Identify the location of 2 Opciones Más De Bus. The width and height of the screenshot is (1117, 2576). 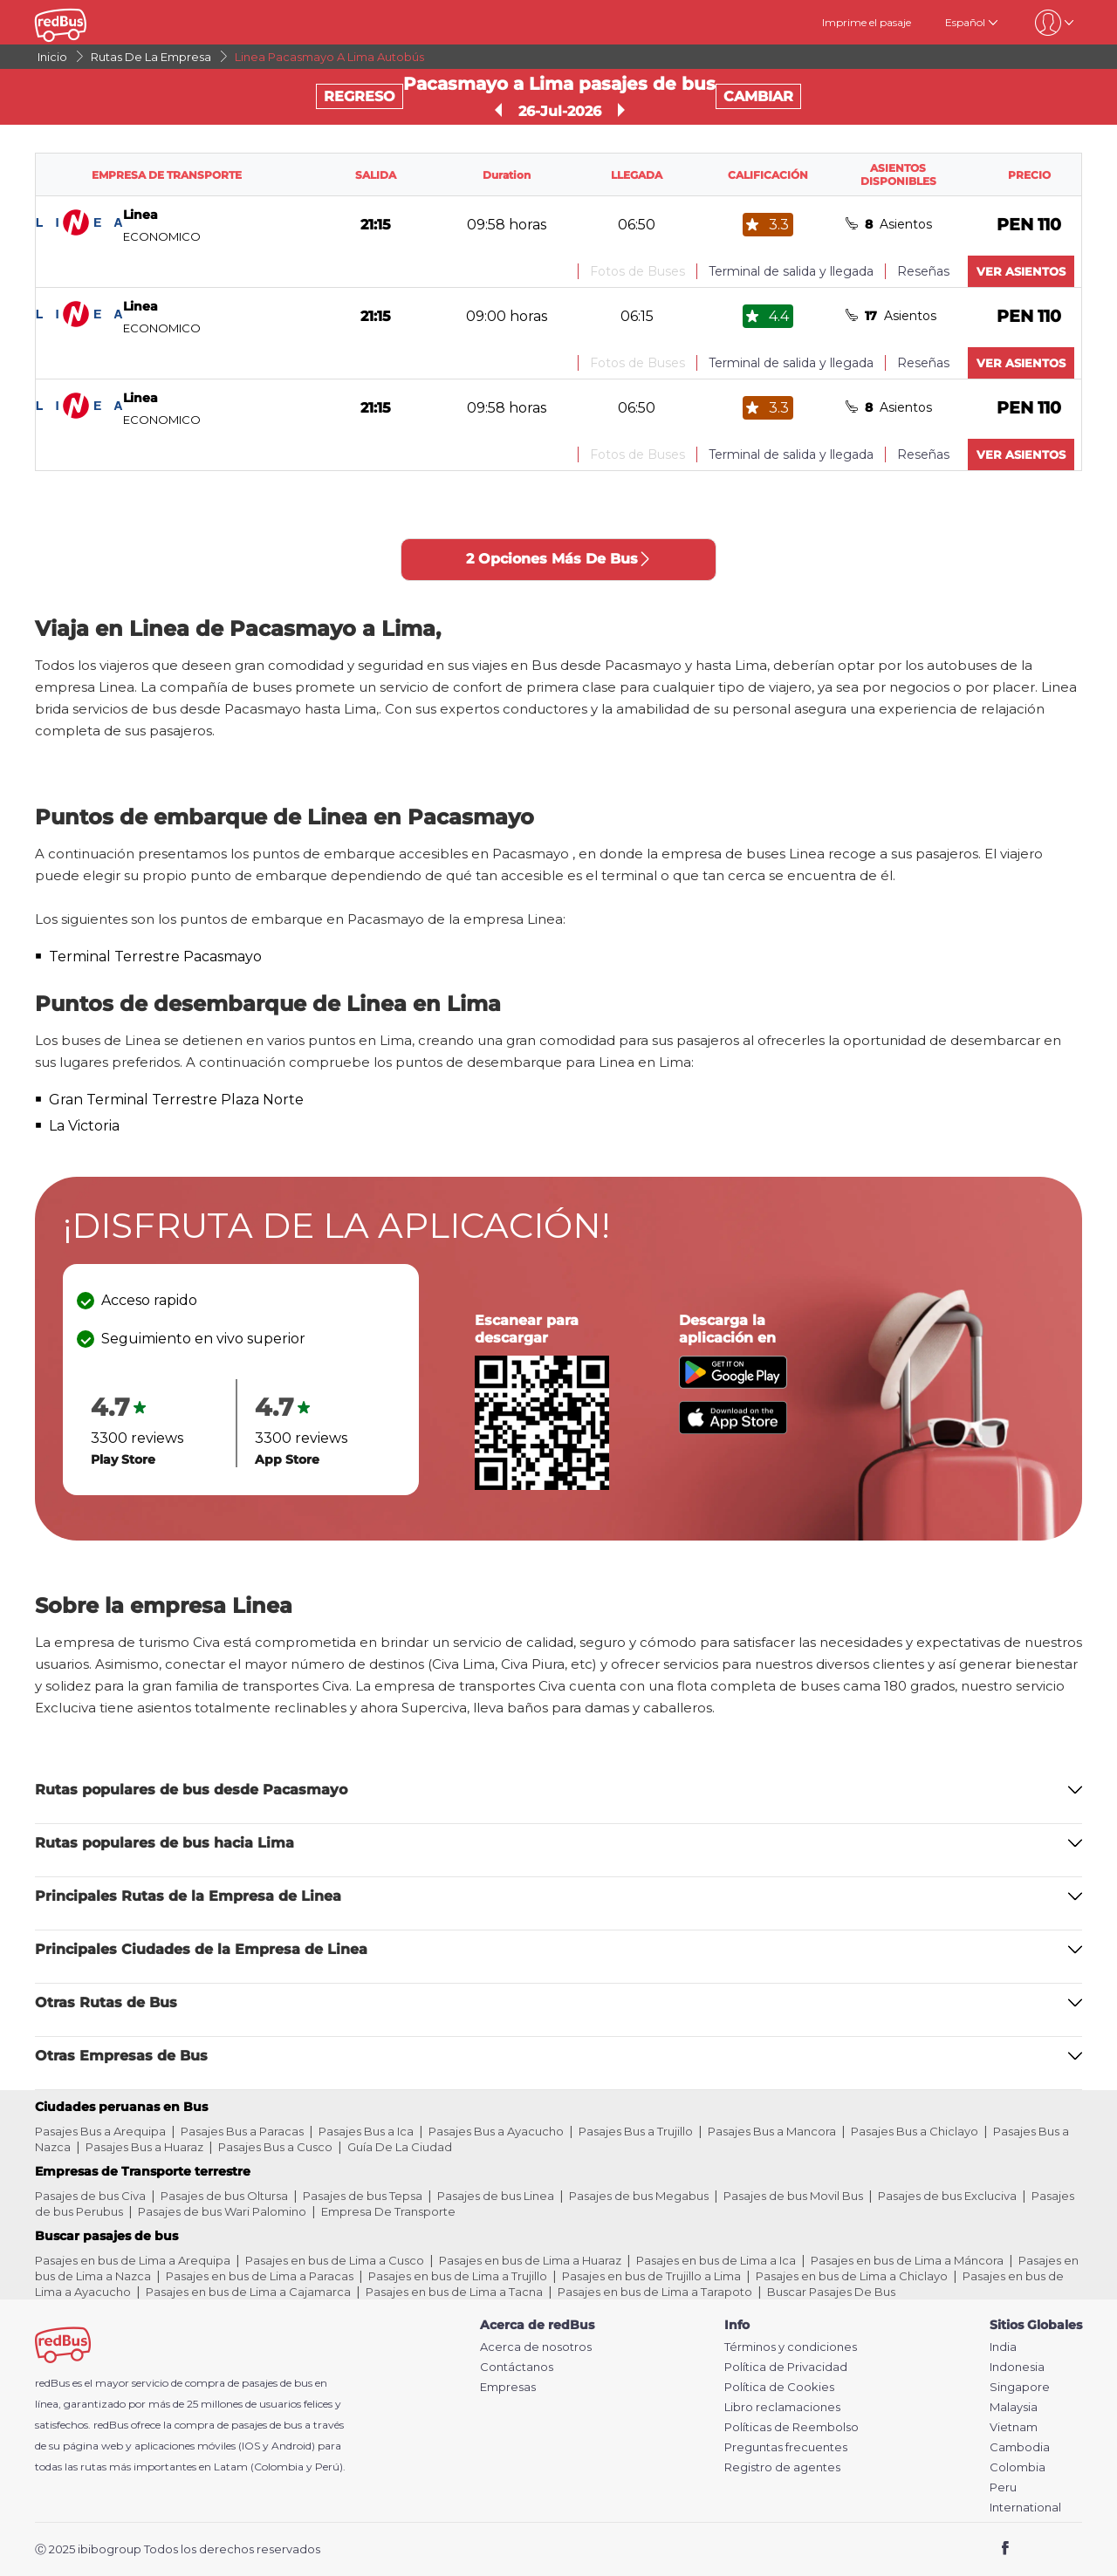
(559, 558).